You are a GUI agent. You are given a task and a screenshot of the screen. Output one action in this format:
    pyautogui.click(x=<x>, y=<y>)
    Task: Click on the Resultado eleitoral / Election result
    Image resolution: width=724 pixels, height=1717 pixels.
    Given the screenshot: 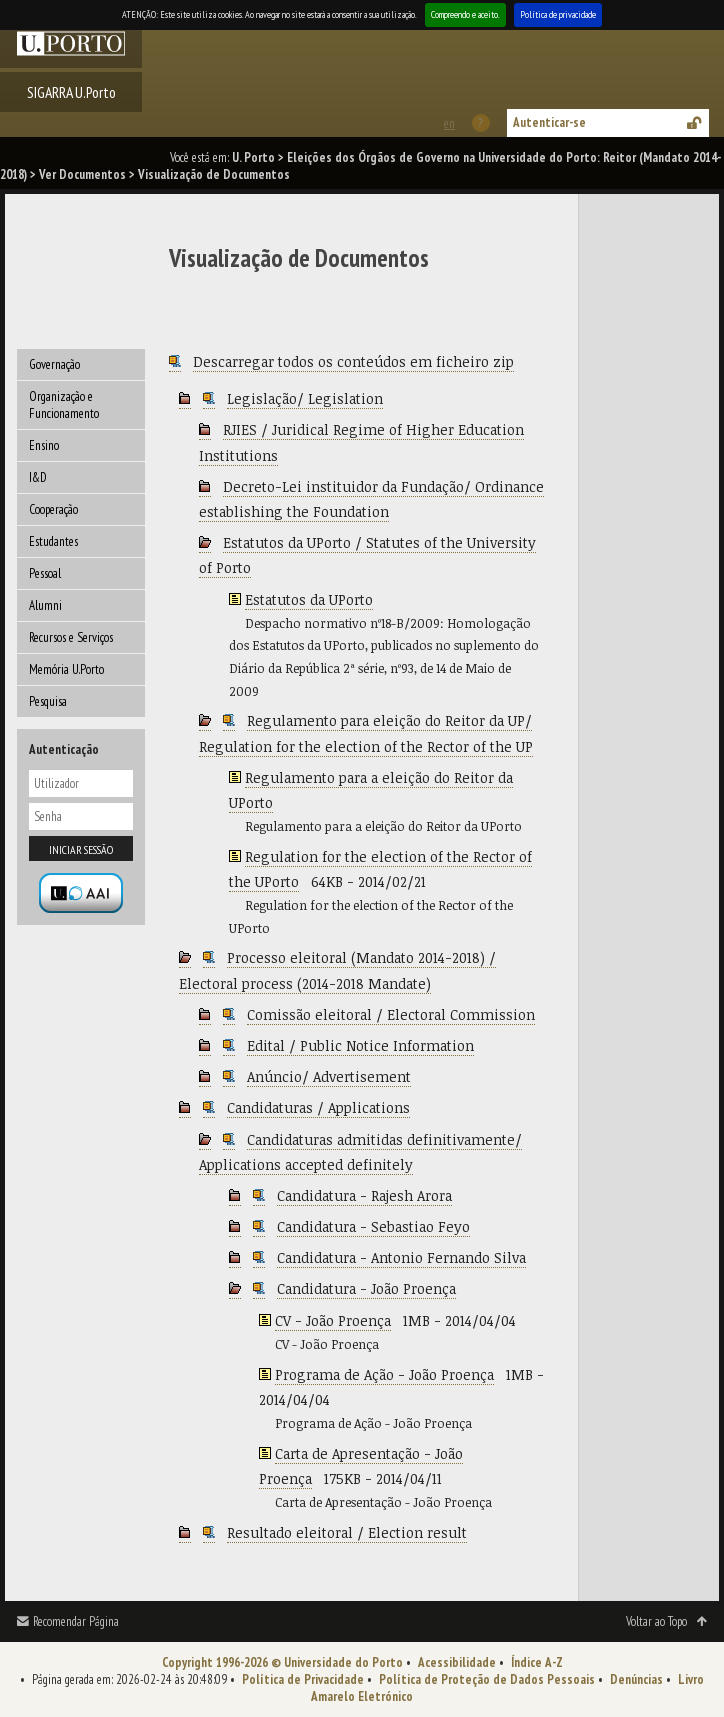 What is the action you would take?
    pyautogui.click(x=347, y=1532)
    